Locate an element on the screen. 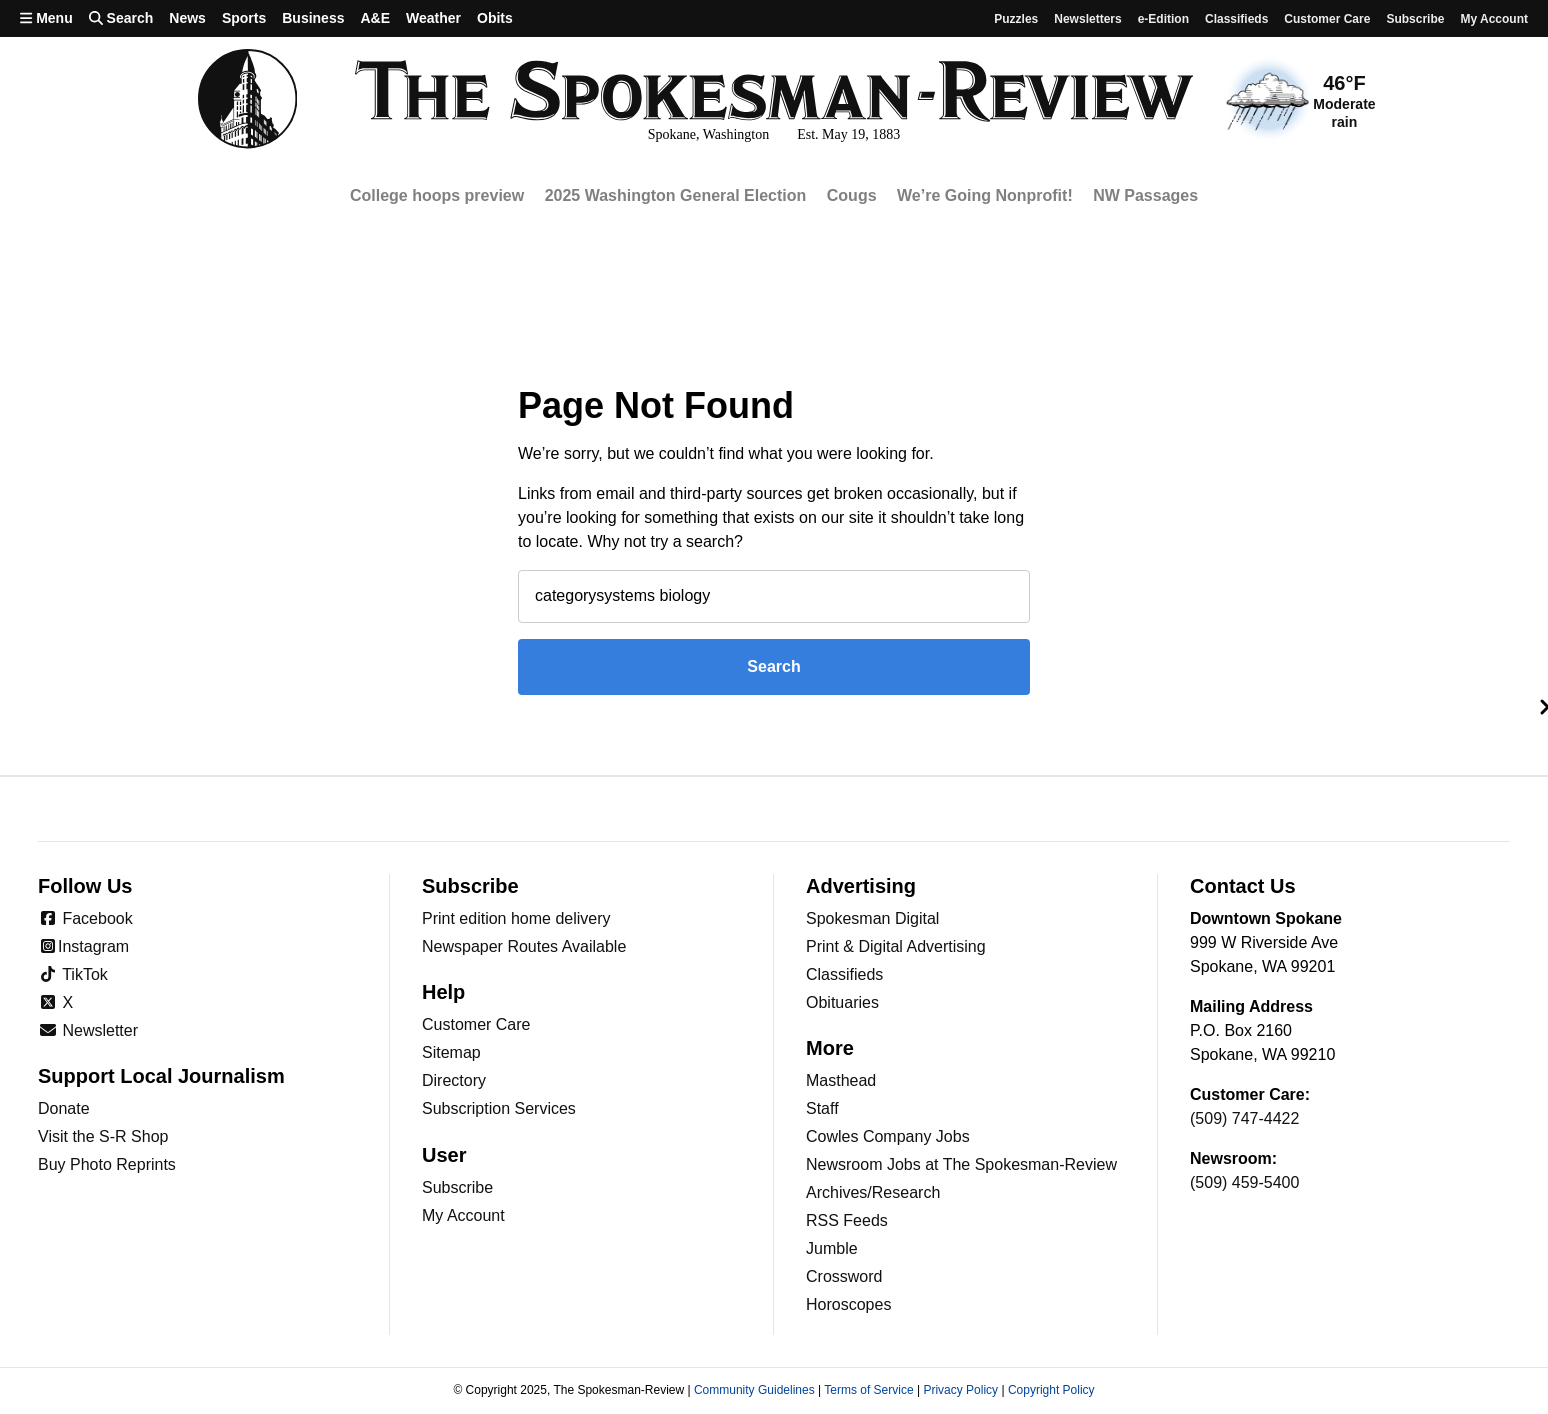 This screenshot has width=1548, height=1414. My account is located at coordinates (1494, 19).